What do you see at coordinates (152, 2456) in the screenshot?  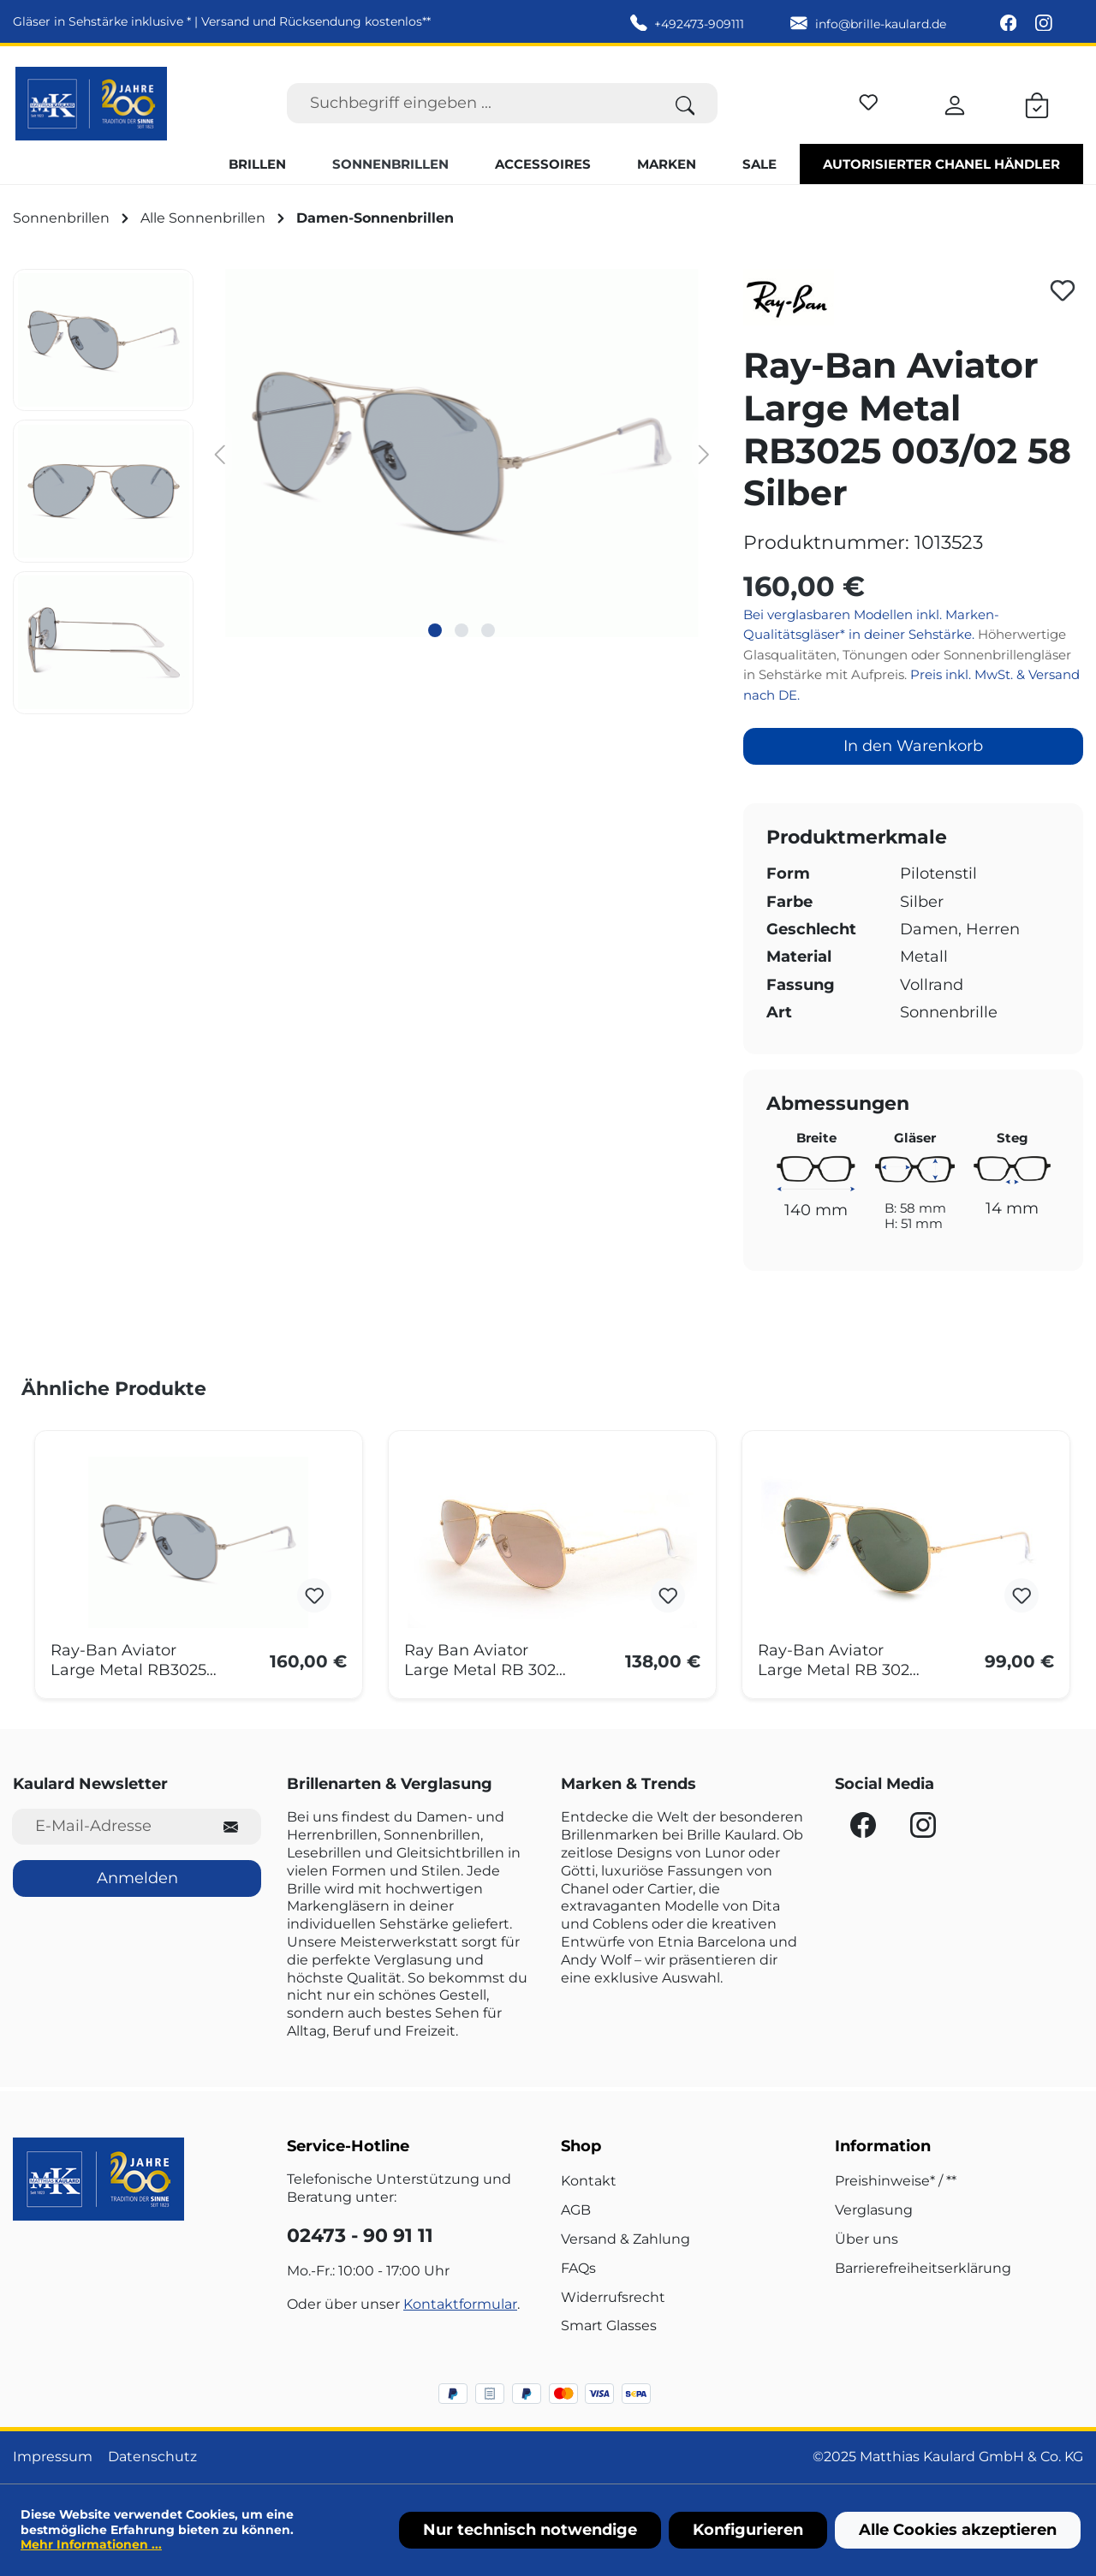 I see `Datenschutz` at bounding box center [152, 2456].